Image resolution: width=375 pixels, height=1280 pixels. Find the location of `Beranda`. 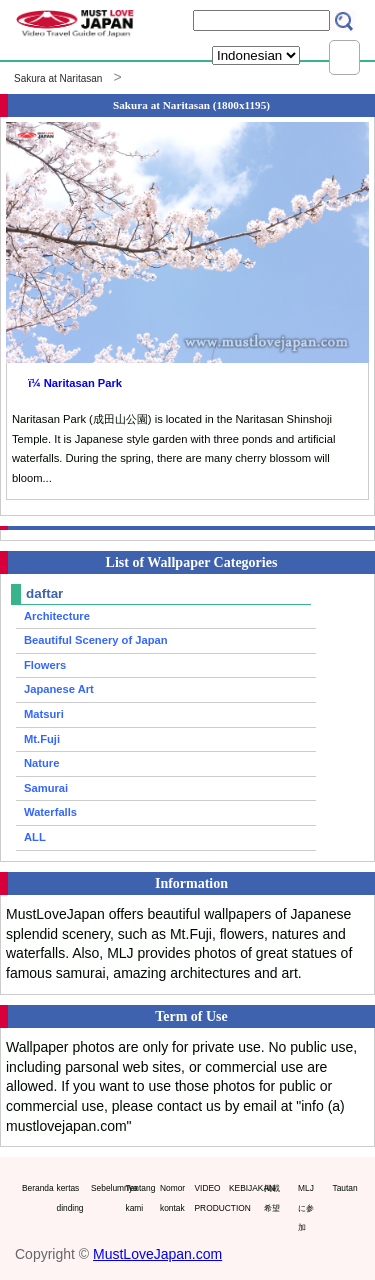

Beranda is located at coordinates (35, 1188).